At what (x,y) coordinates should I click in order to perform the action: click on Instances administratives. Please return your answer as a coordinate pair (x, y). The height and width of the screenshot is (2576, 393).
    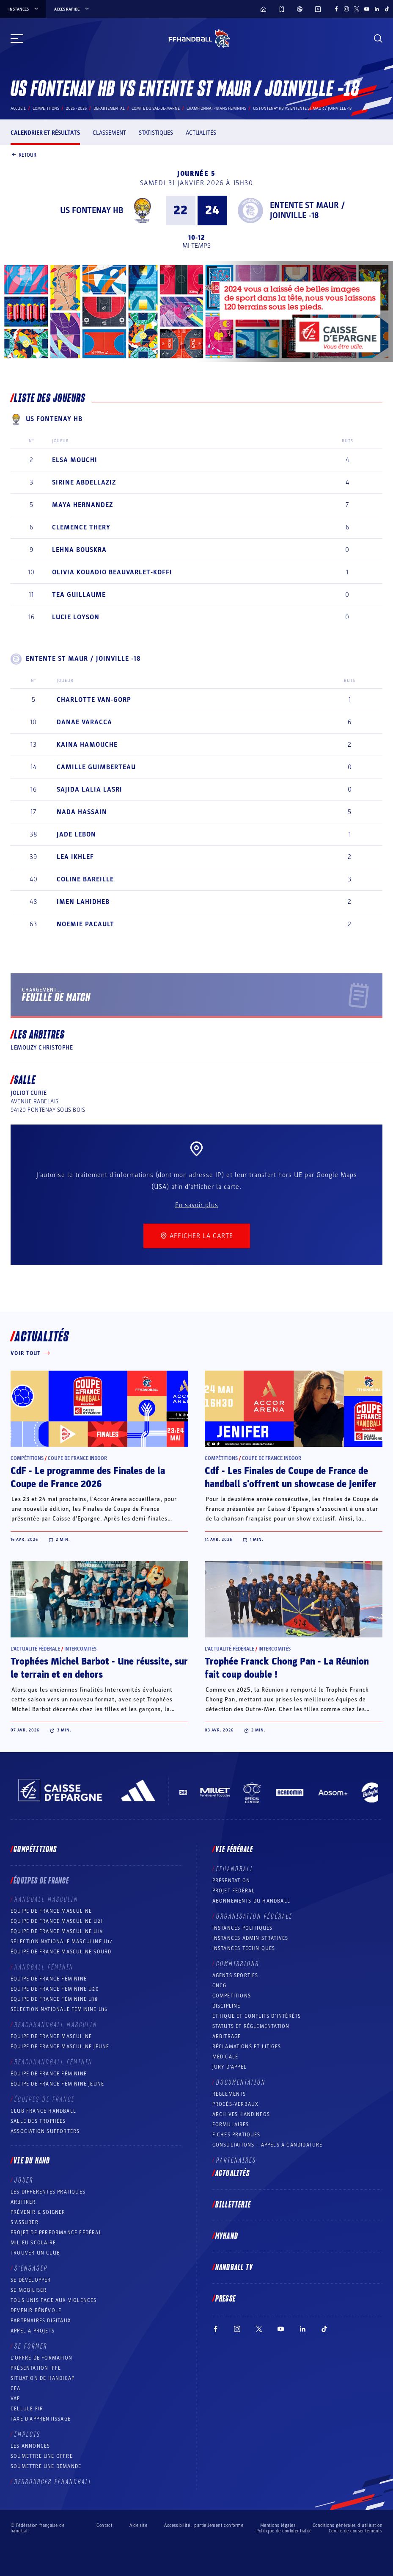
    Looking at the image, I should click on (250, 1938).